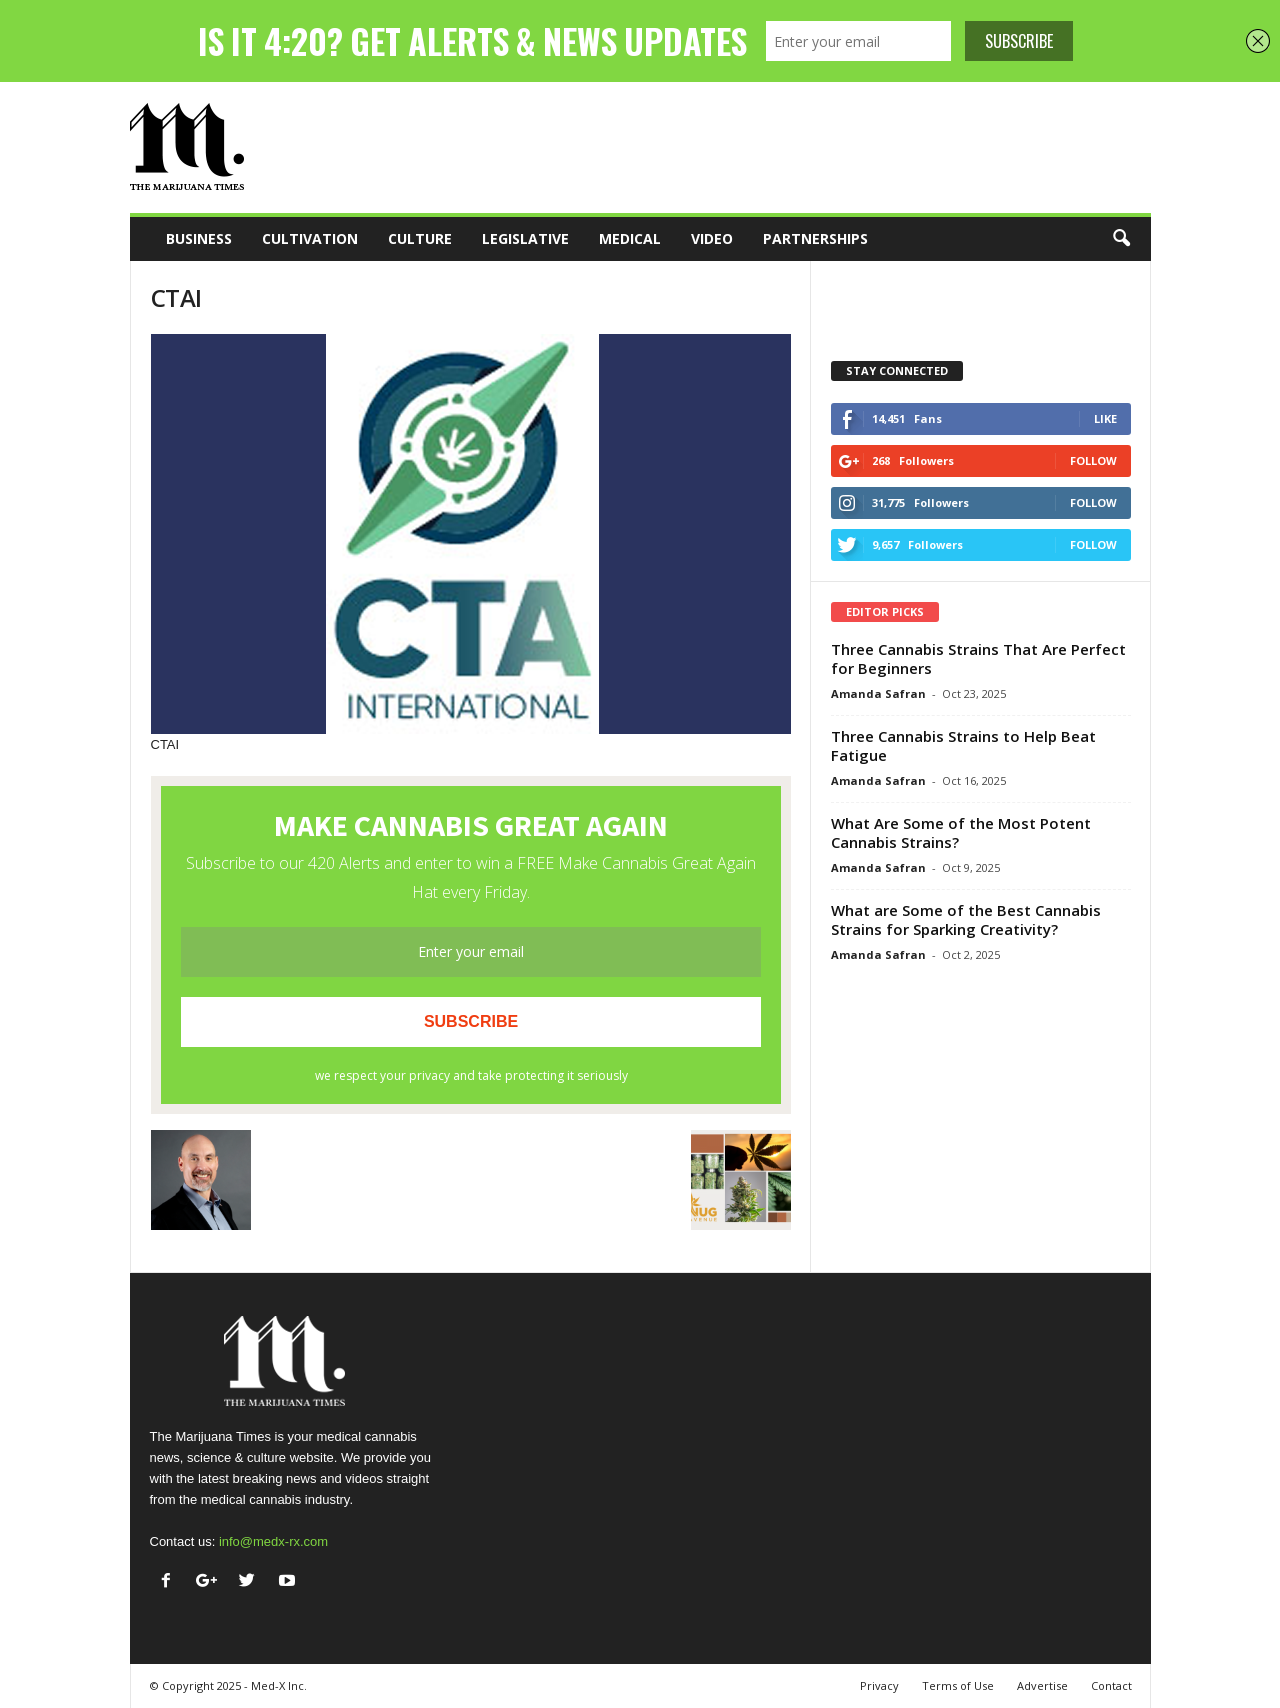  Describe the element at coordinates (958, 1685) in the screenshot. I see `Terms of Use` at that location.